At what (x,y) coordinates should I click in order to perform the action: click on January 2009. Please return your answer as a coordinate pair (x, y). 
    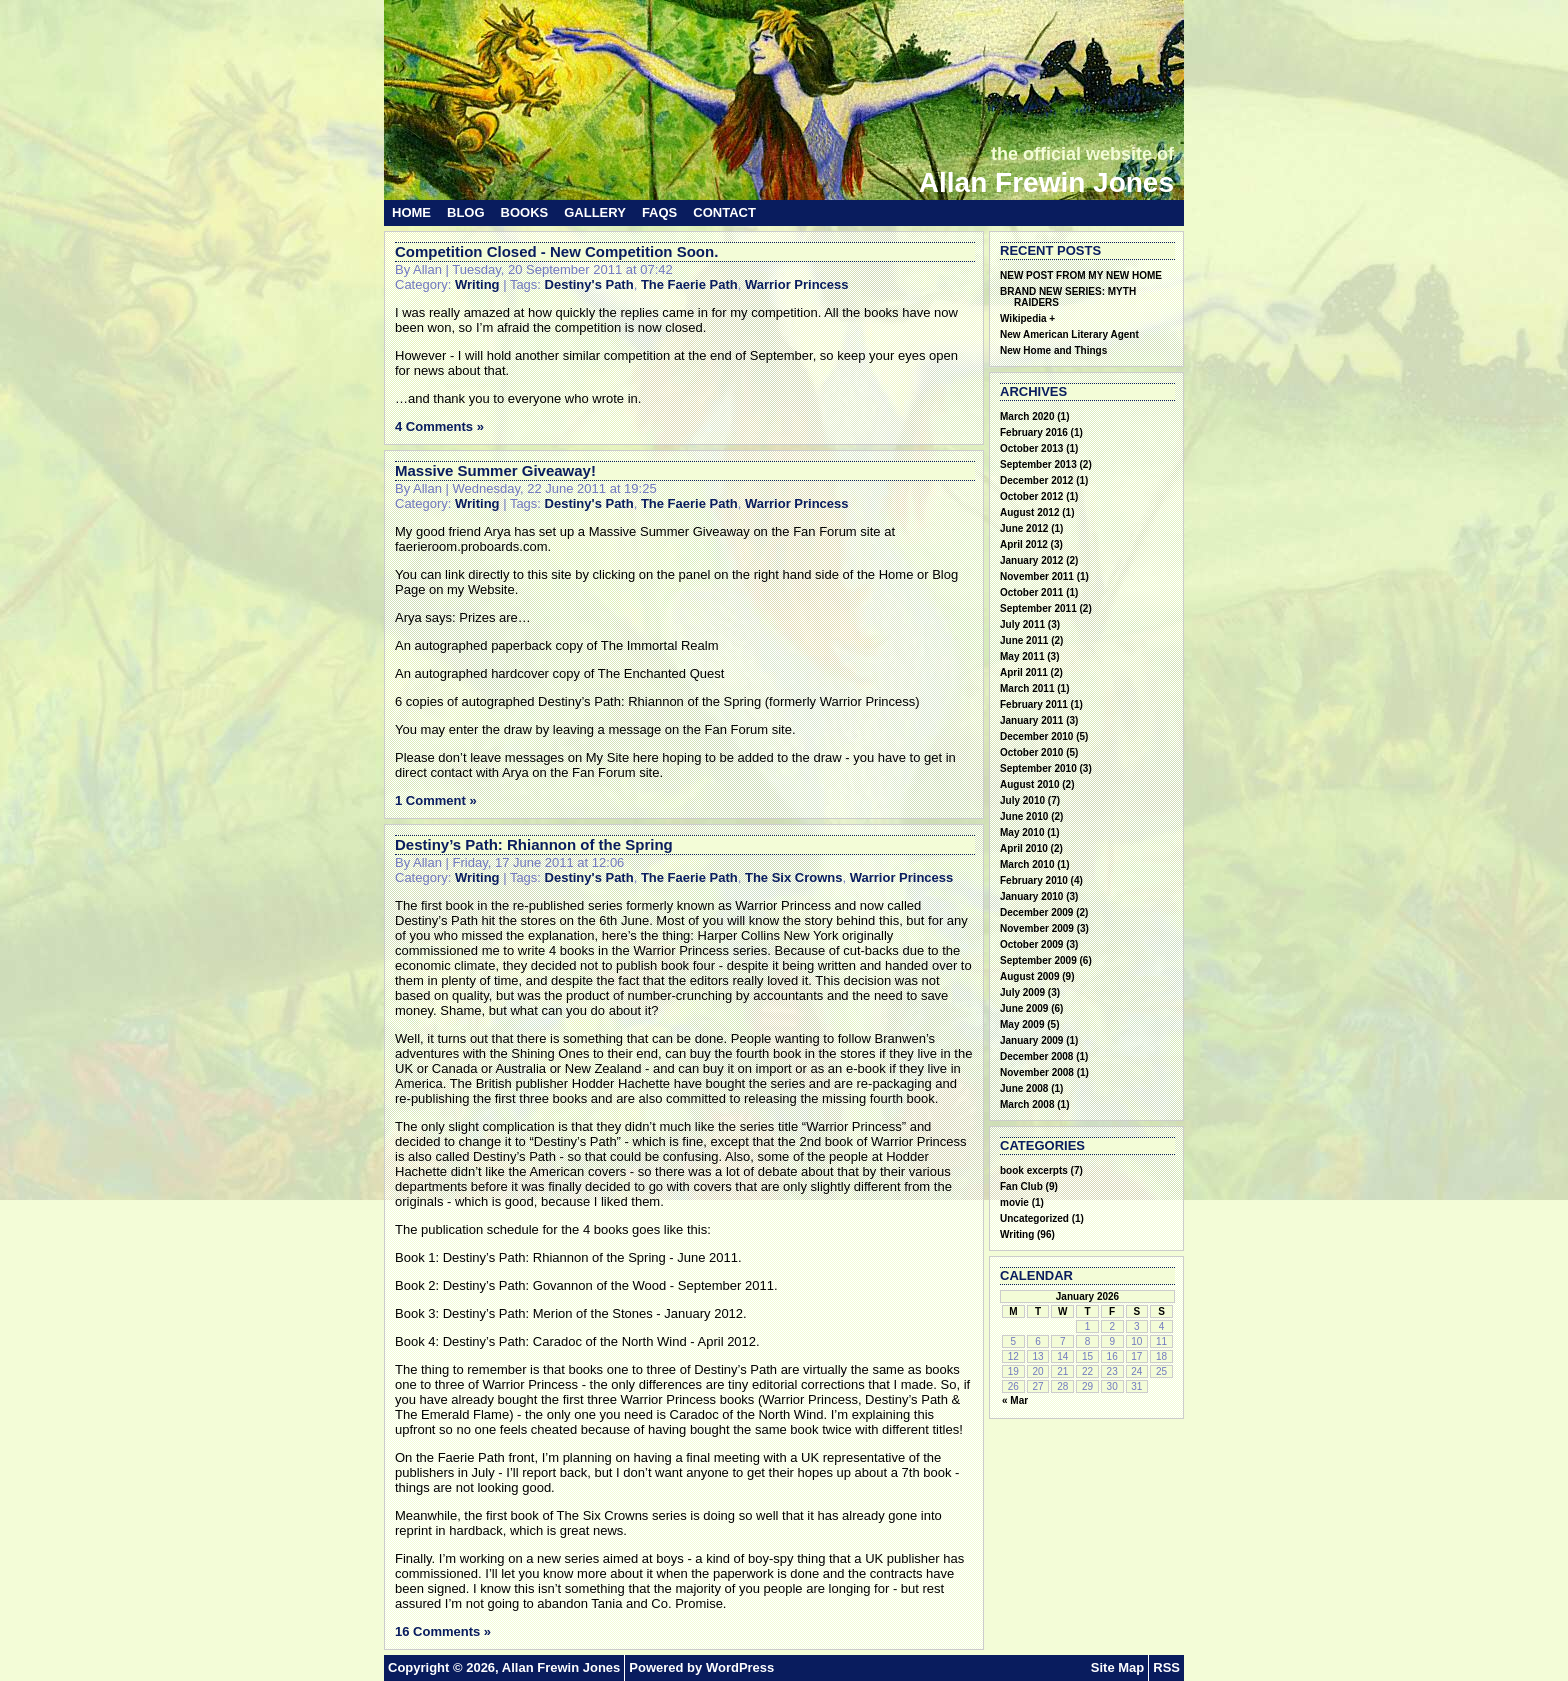
    Looking at the image, I should click on (1031, 1040).